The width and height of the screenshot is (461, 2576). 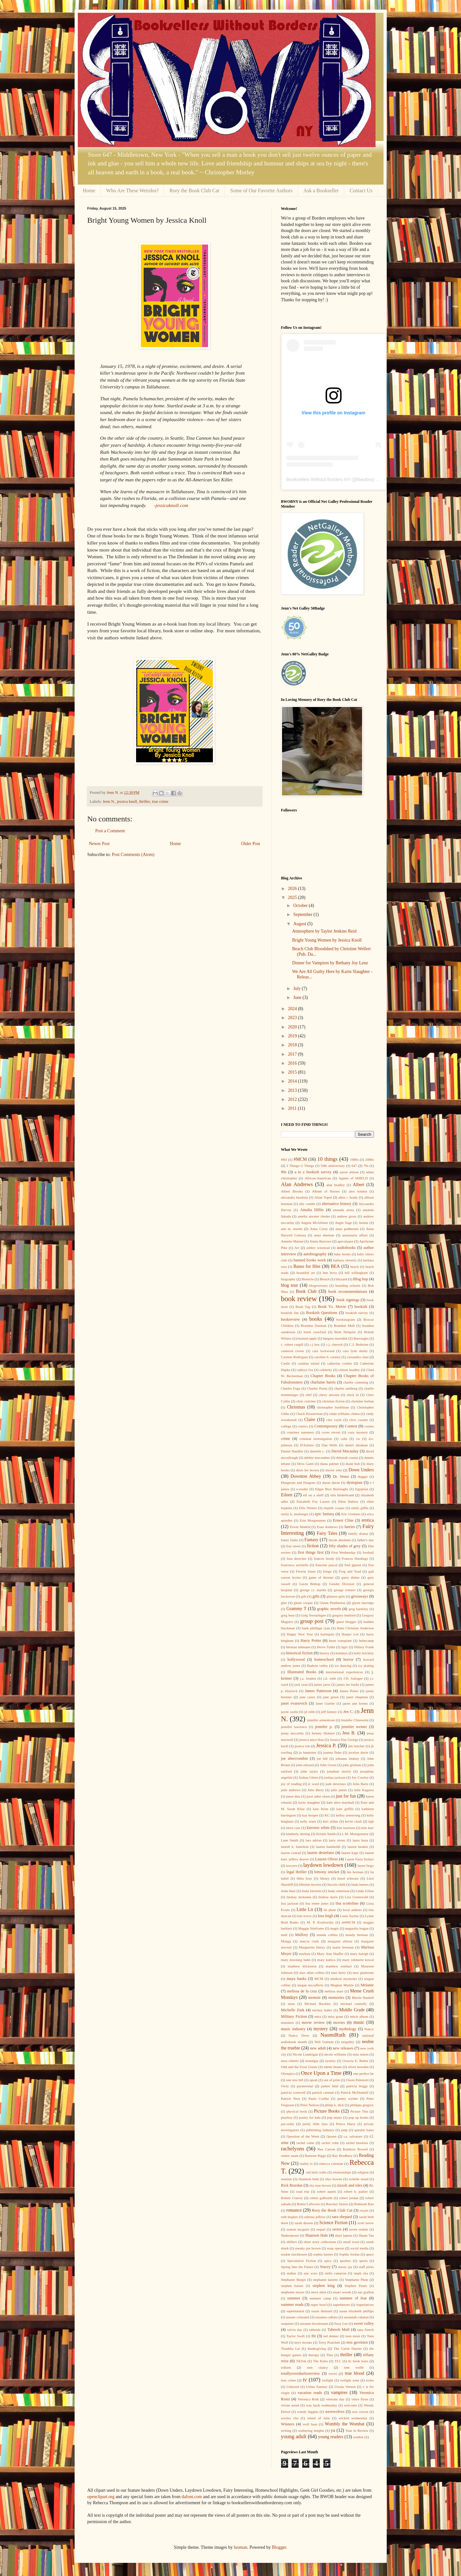 What do you see at coordinates (292, 2286) in the screenshot?
I see `stephen baxter` at bounding box center [292, 2286].